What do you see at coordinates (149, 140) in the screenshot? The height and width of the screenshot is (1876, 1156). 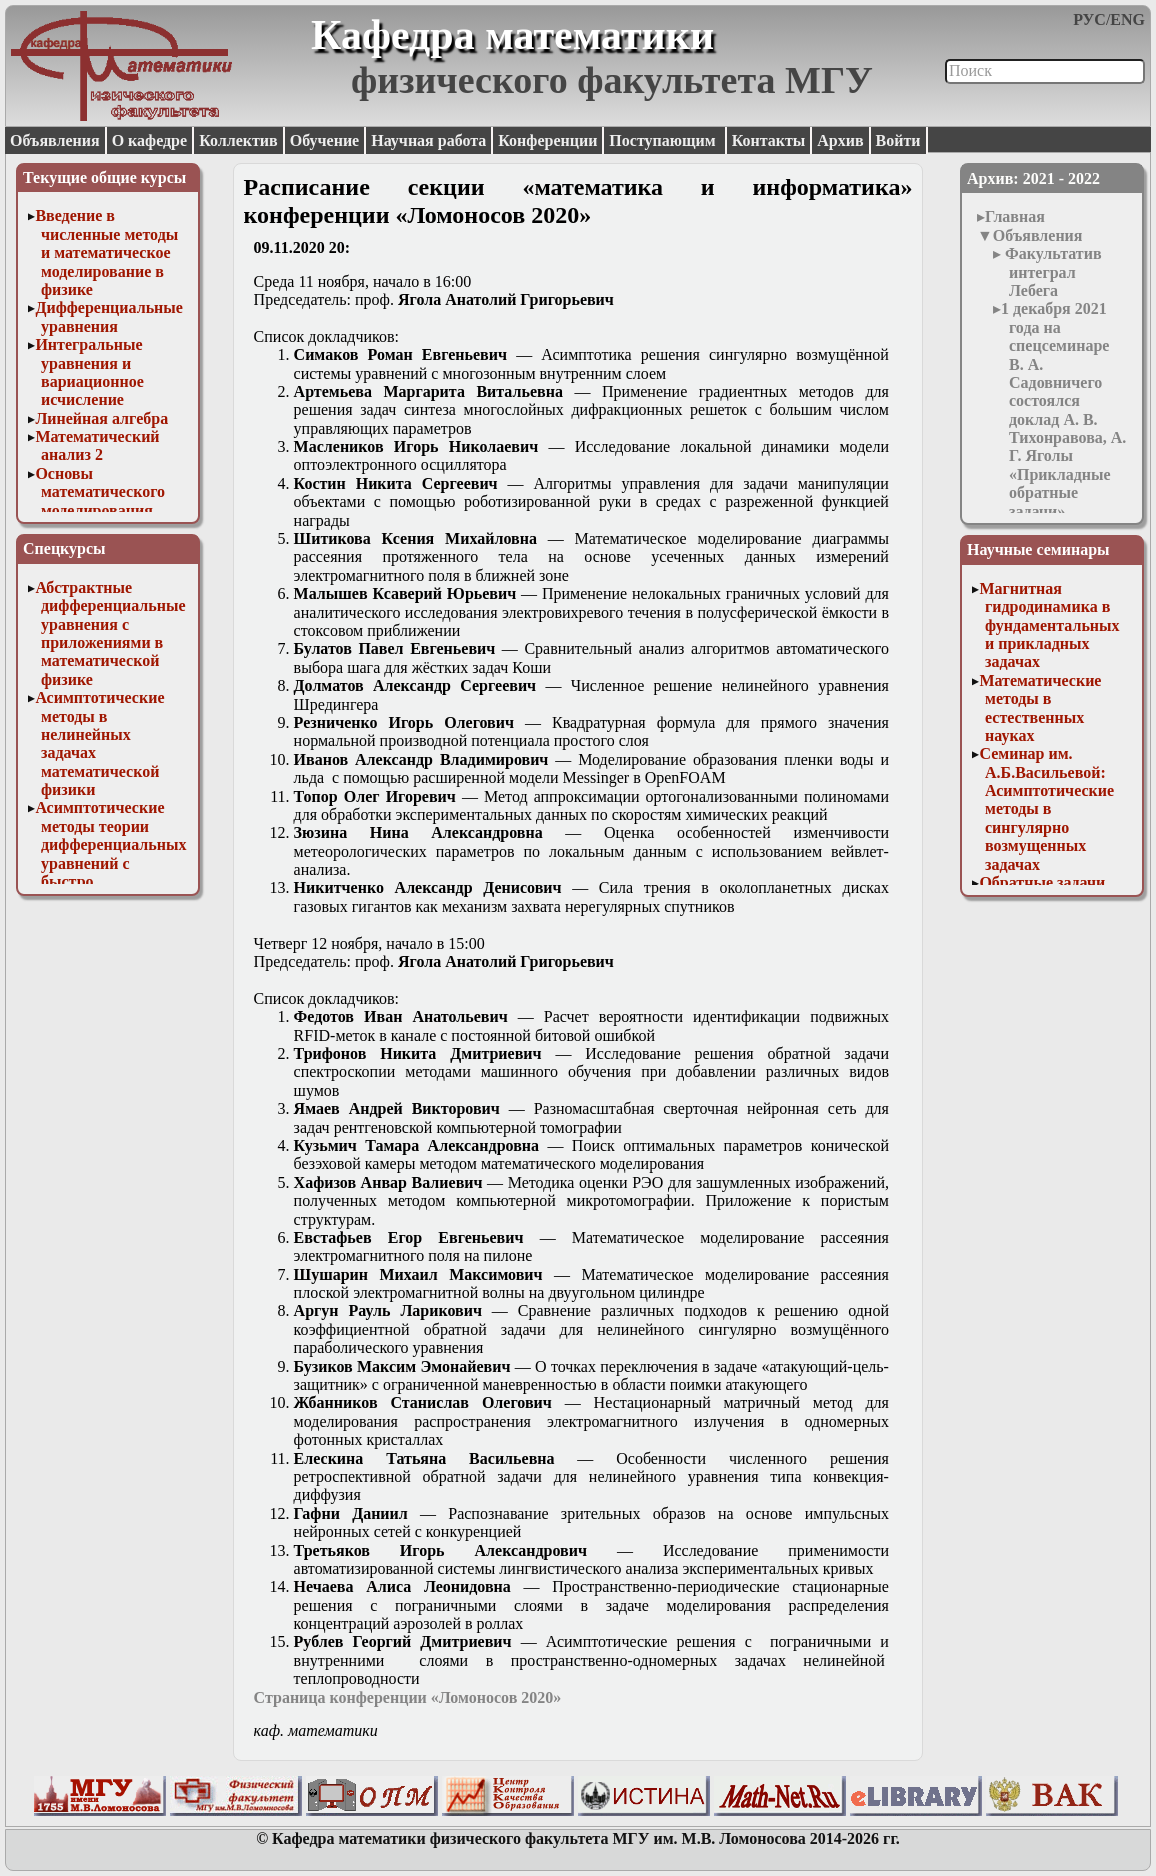 I see `О кафедре` at bounding box center [149, 140].